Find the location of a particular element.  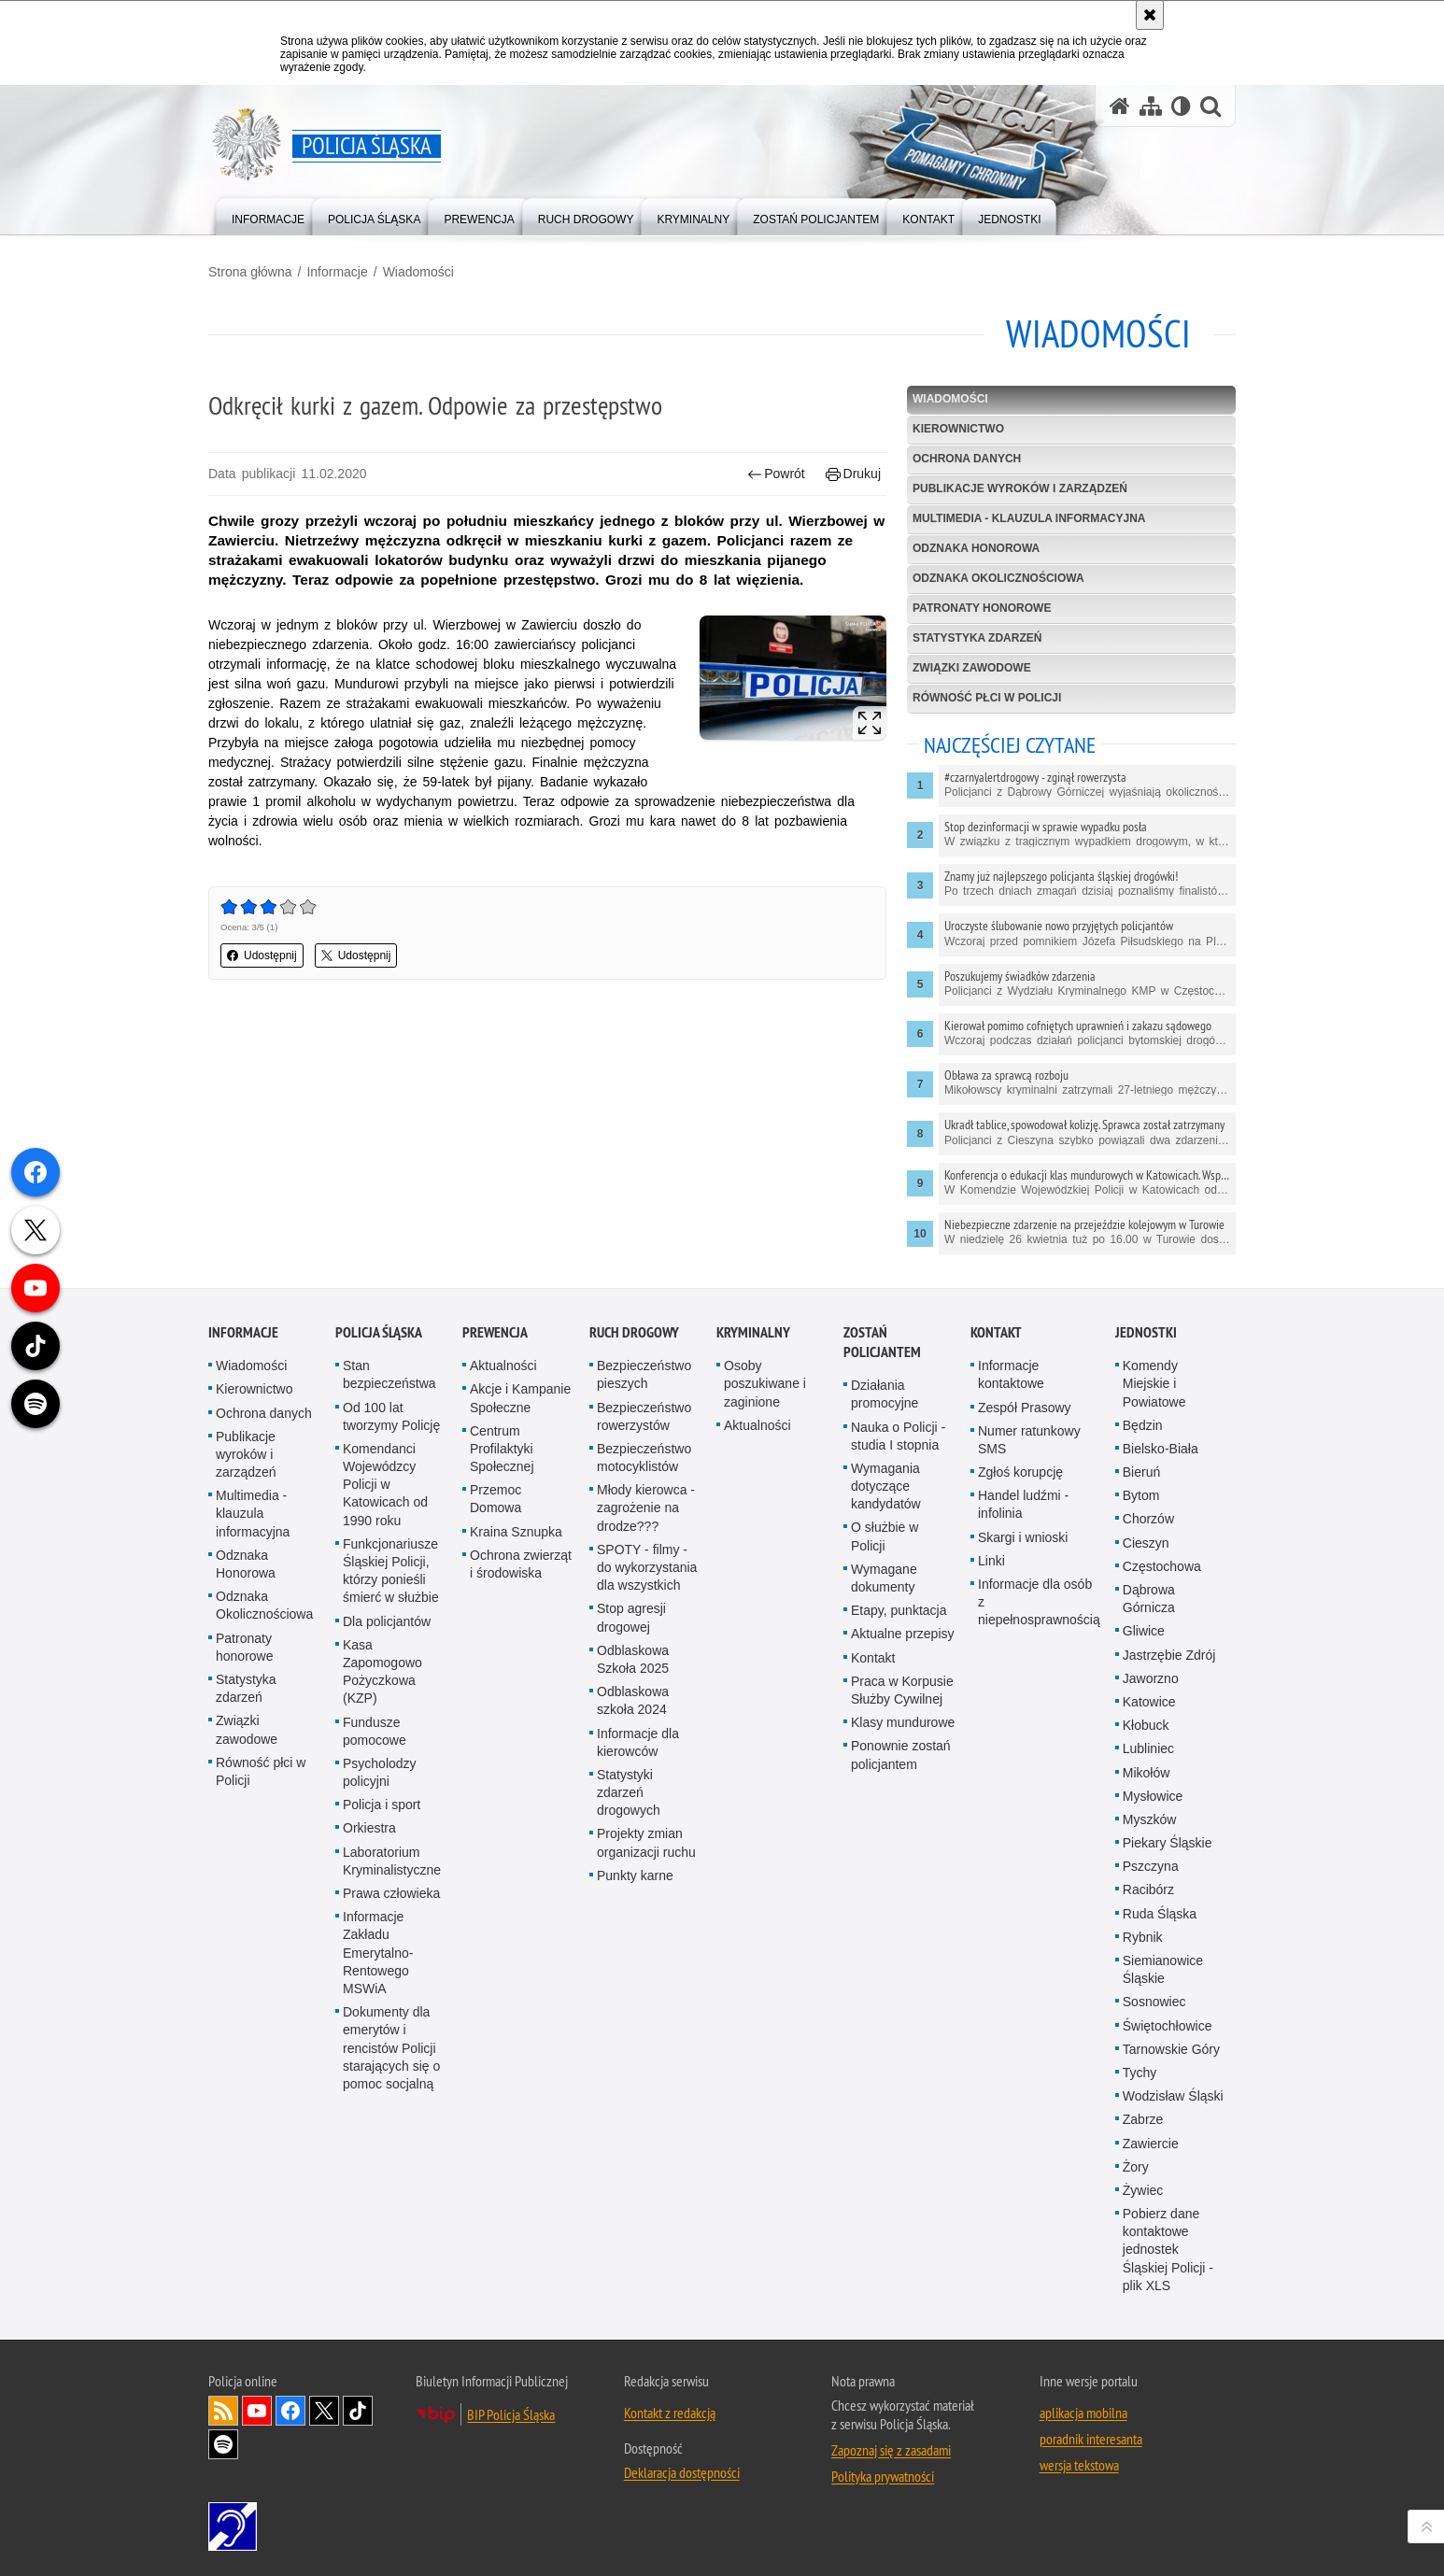

Statystyki zdarzeń drogowych is located at coordinates (628, 2002).